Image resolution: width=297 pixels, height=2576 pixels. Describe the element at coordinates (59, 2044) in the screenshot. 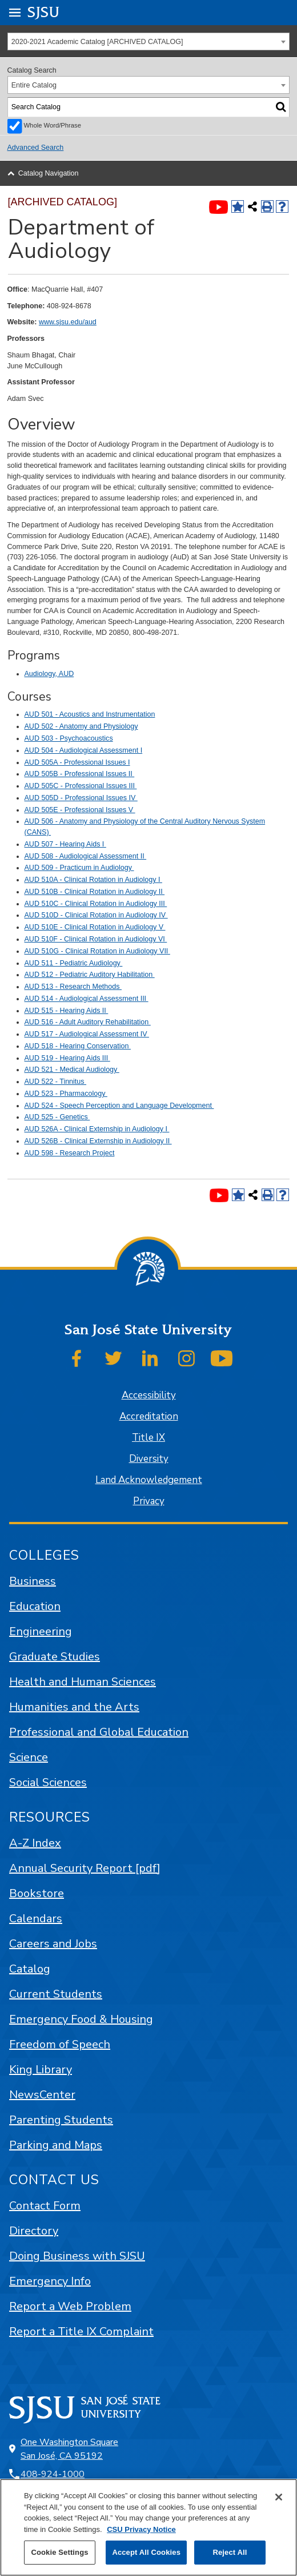

I see `Freedom of Speech` at that location.